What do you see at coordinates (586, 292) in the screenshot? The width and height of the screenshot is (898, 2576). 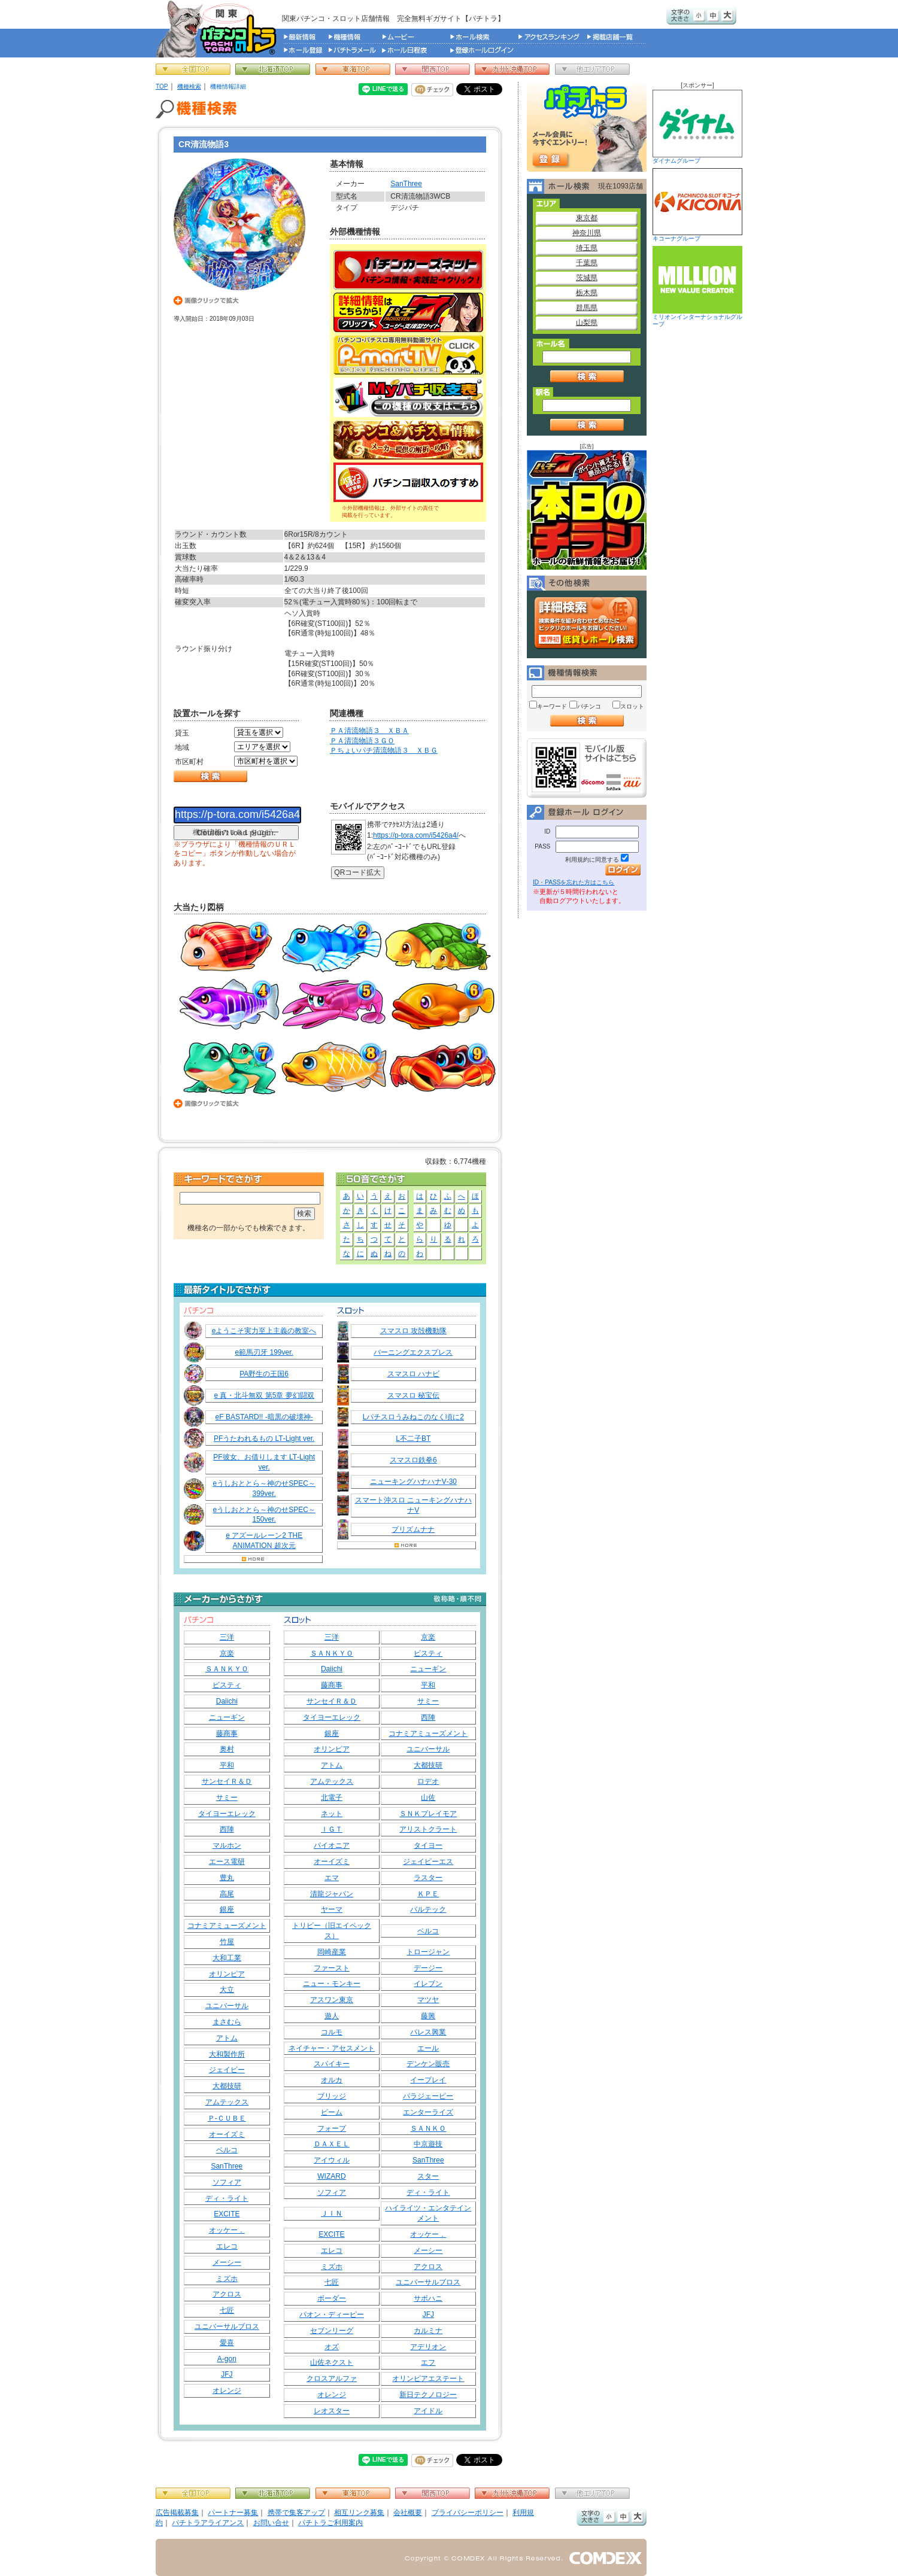 I see `栃木県` at bounding box center [586, 292].